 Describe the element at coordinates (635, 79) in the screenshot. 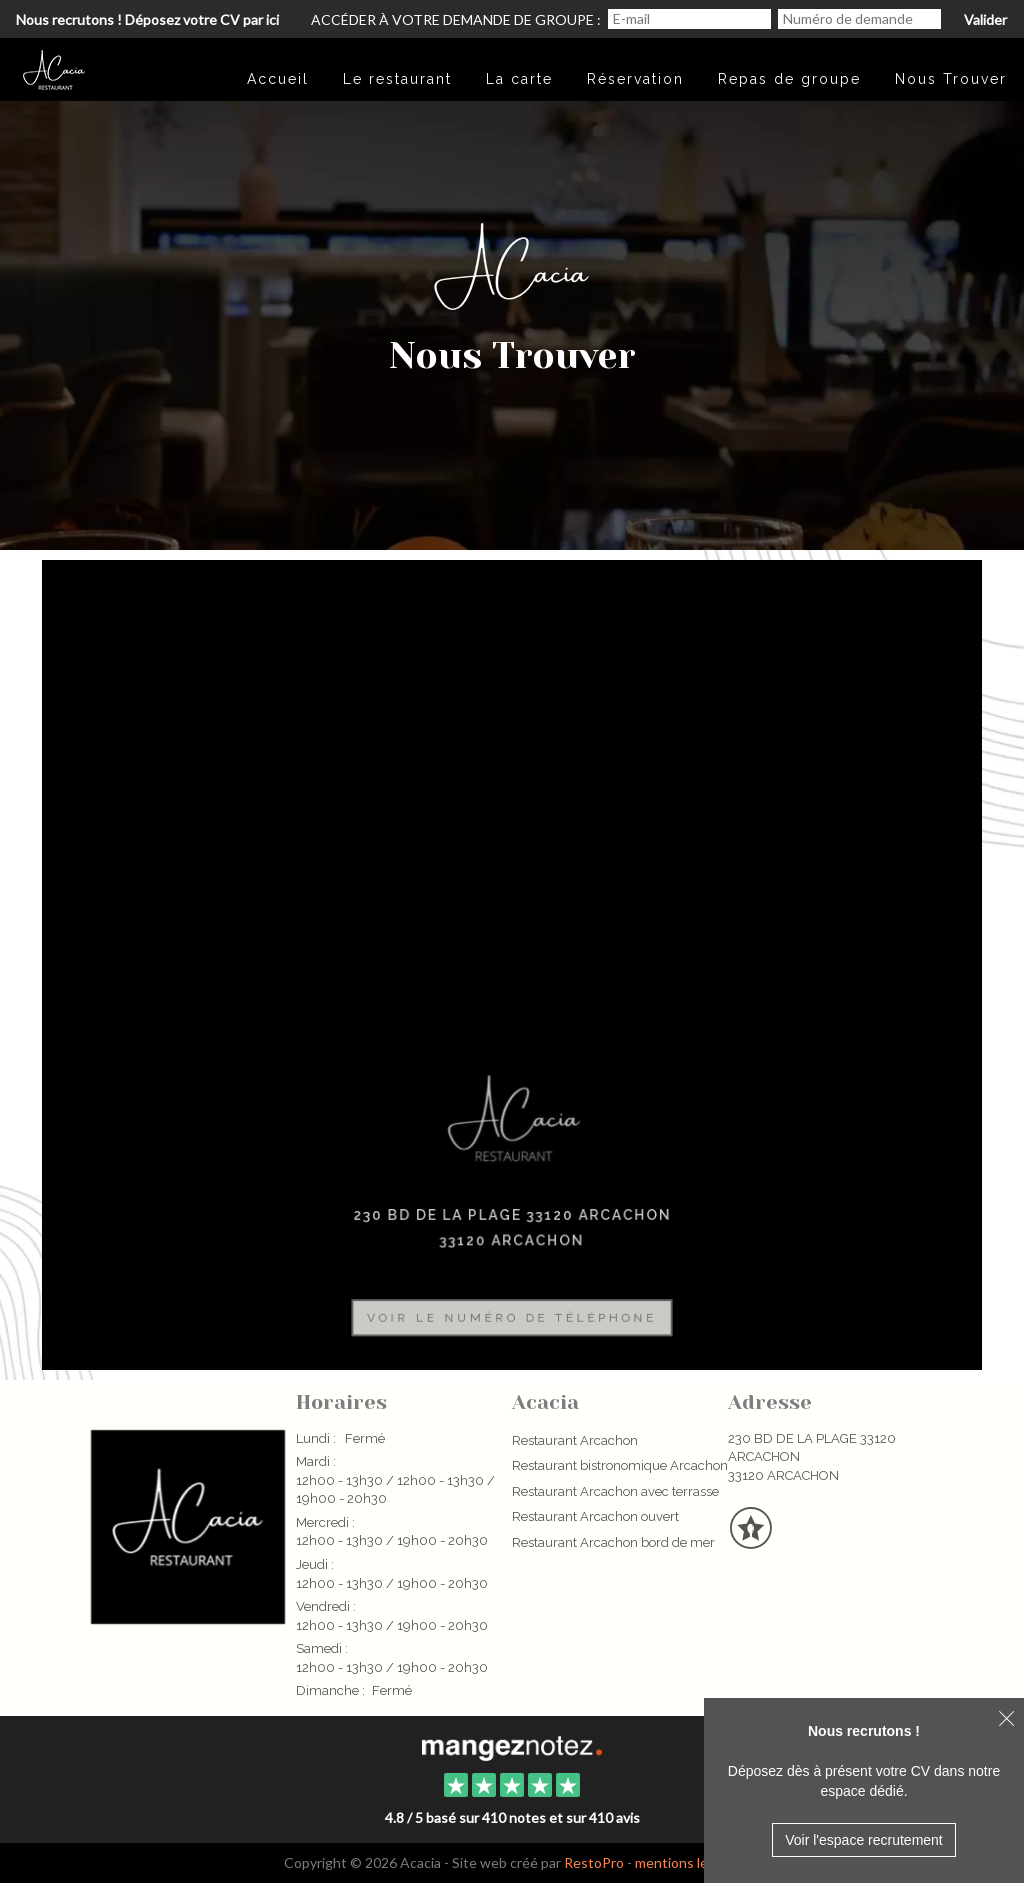

I see `Réservation` at that location.